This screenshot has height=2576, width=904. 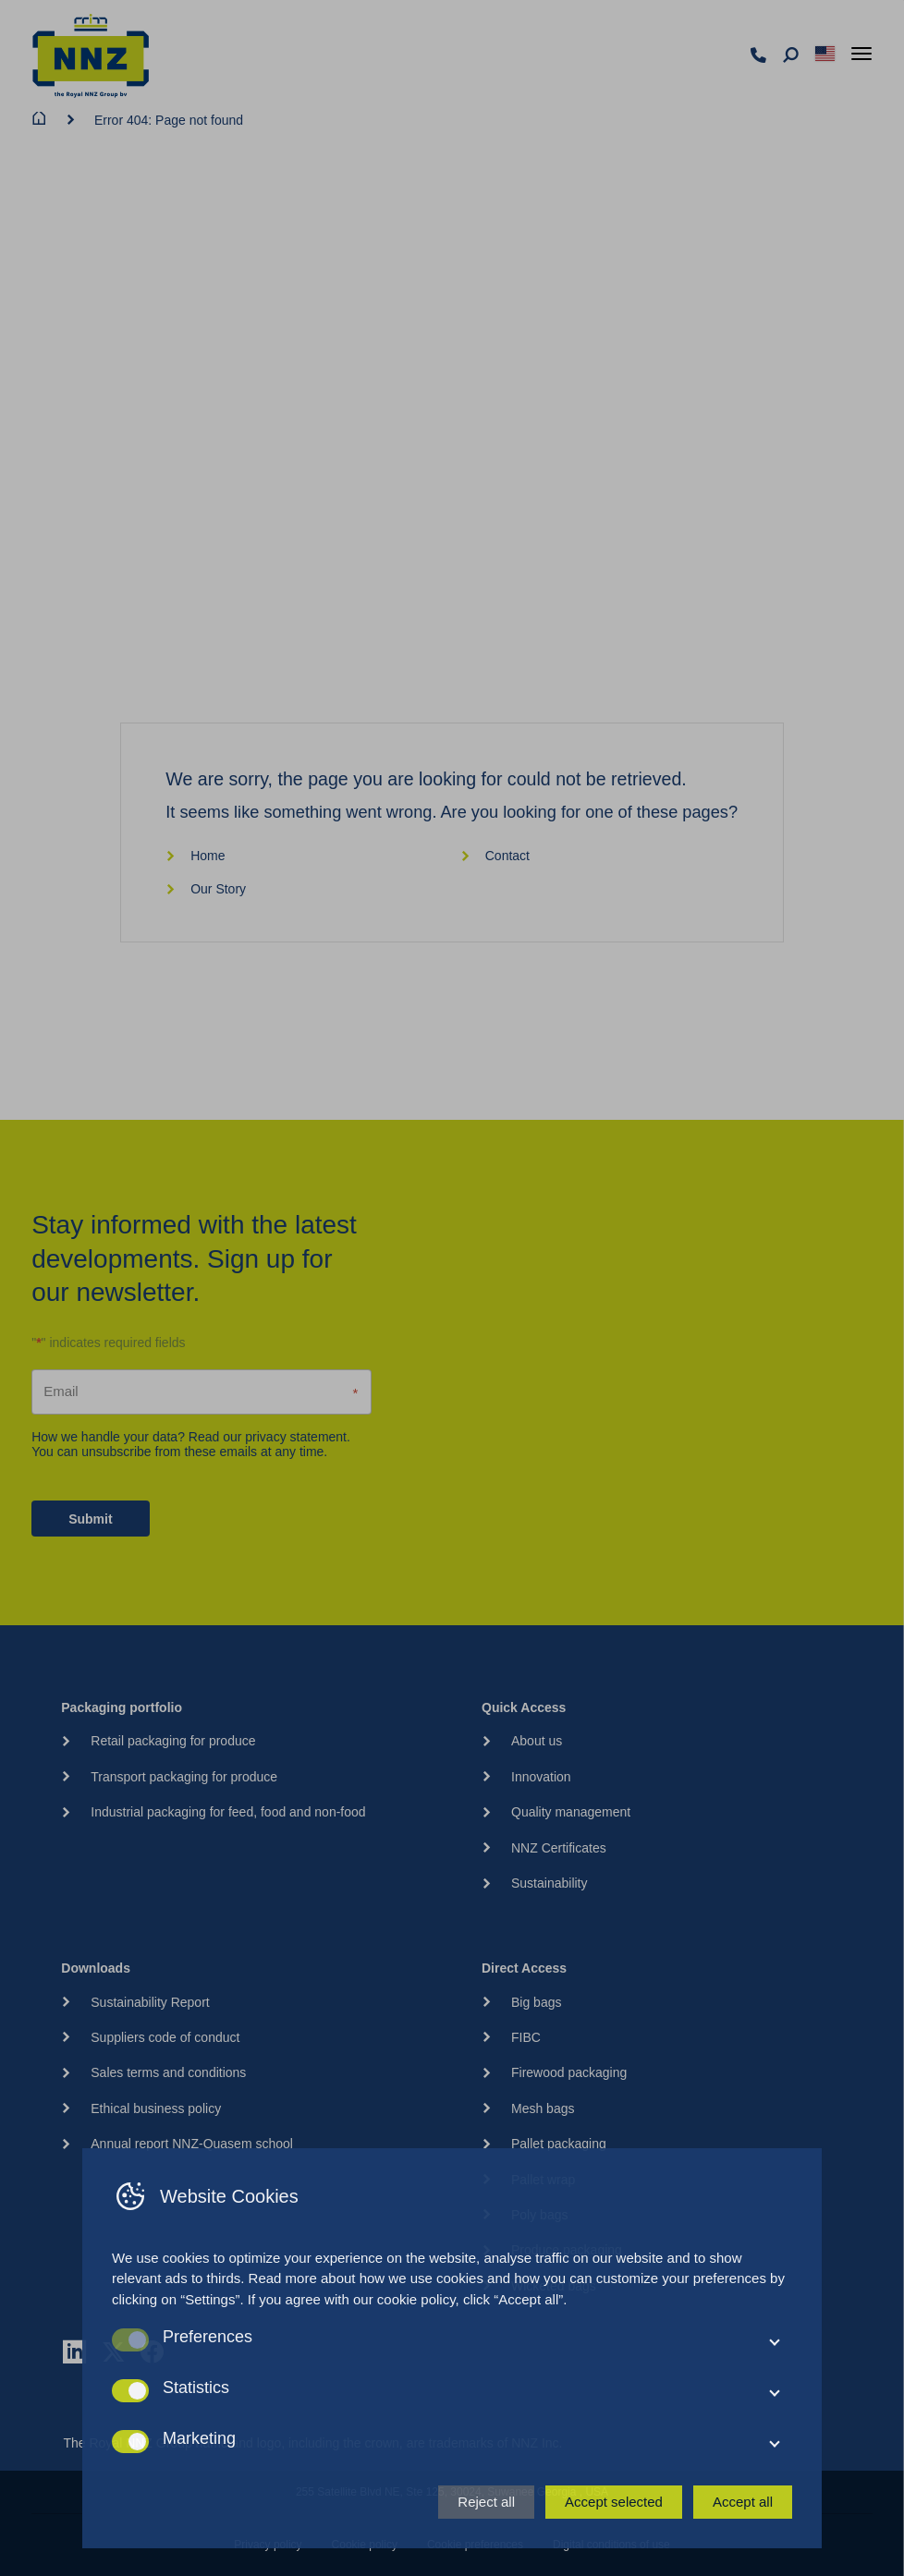 What do you see at coordinates (205, 888) in the screenshot?
I see `Our Story` at bounding box center [205, 888].